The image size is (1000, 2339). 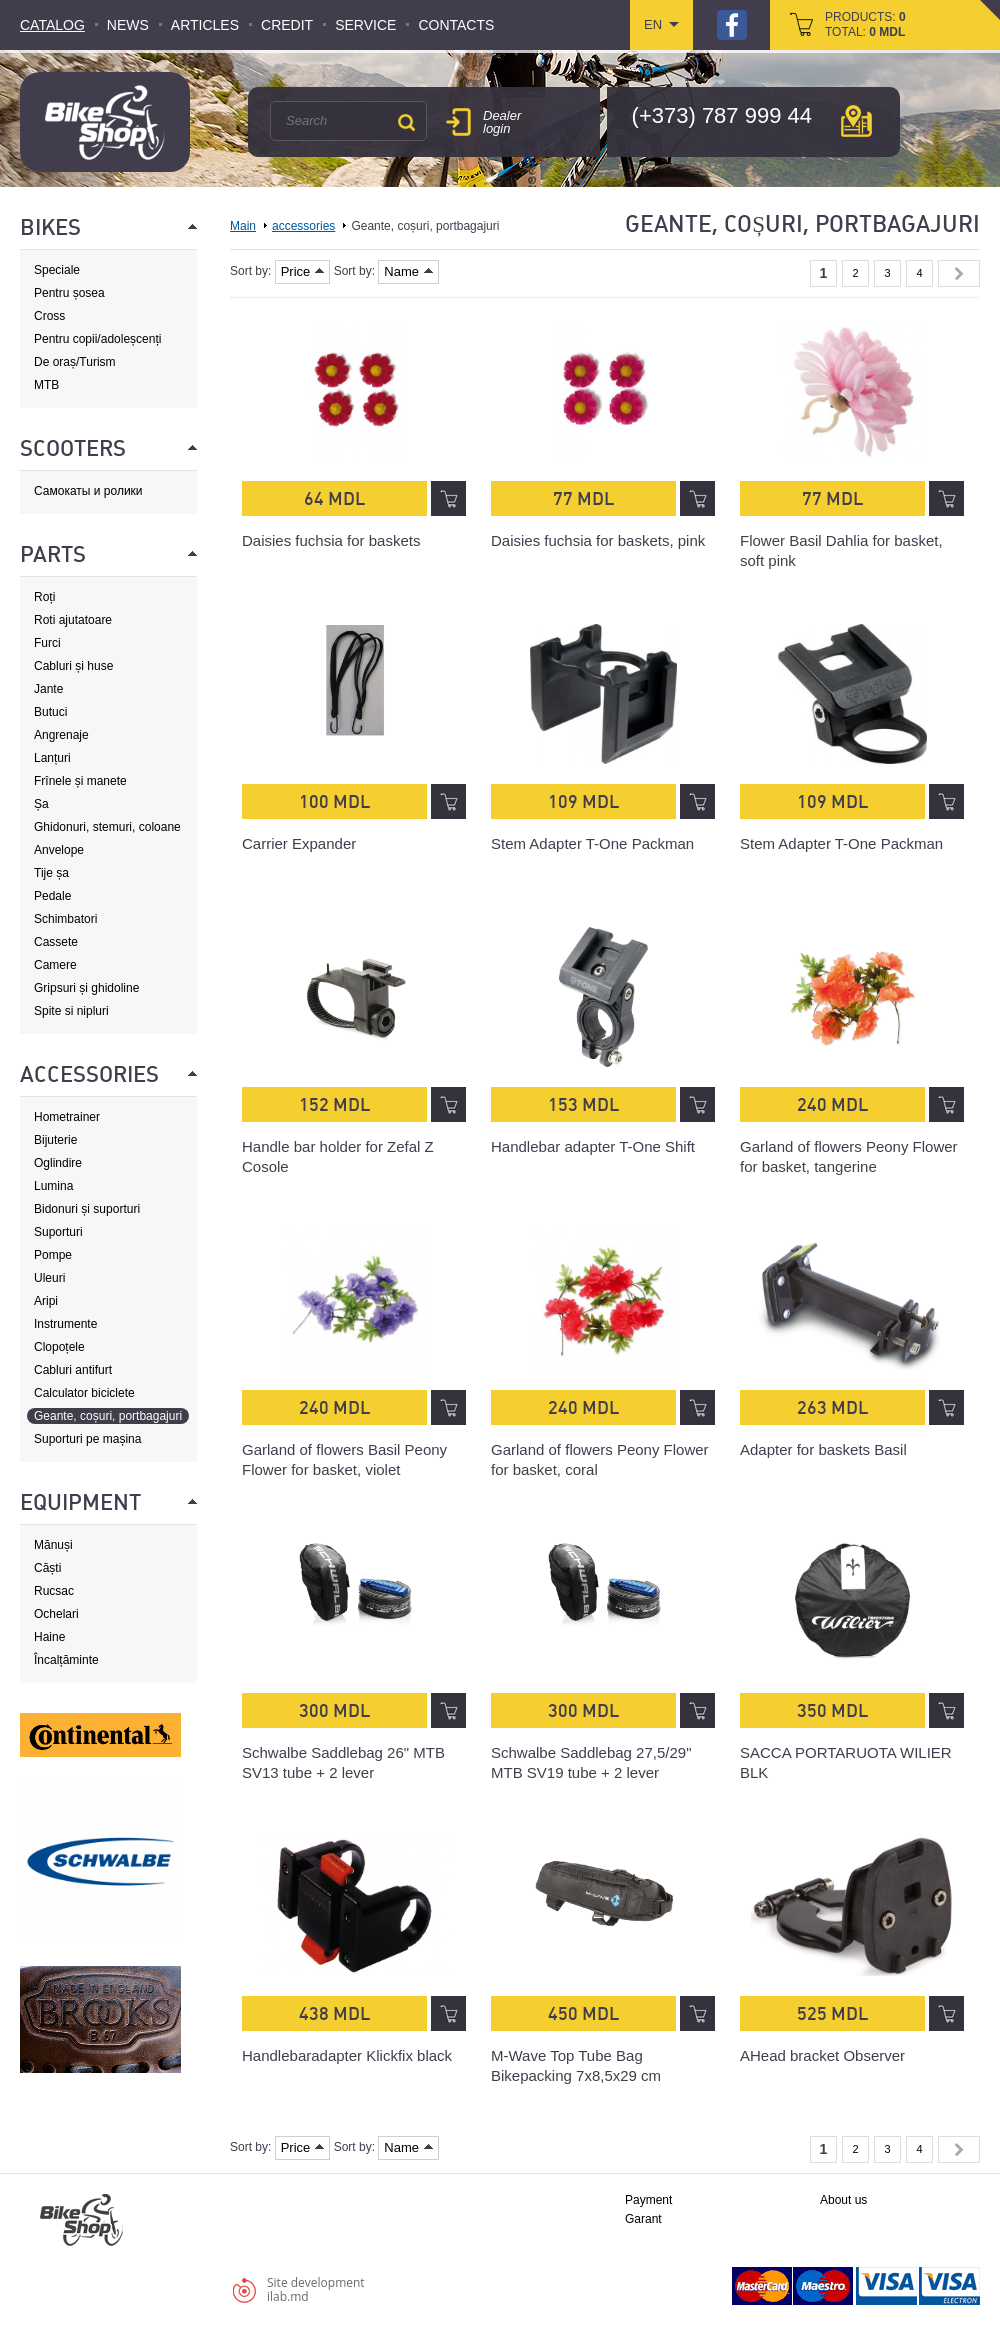 What do you see at coordinates (46, 385) in the screenshot?
I see `MTB` at bounding box center [46, 385].